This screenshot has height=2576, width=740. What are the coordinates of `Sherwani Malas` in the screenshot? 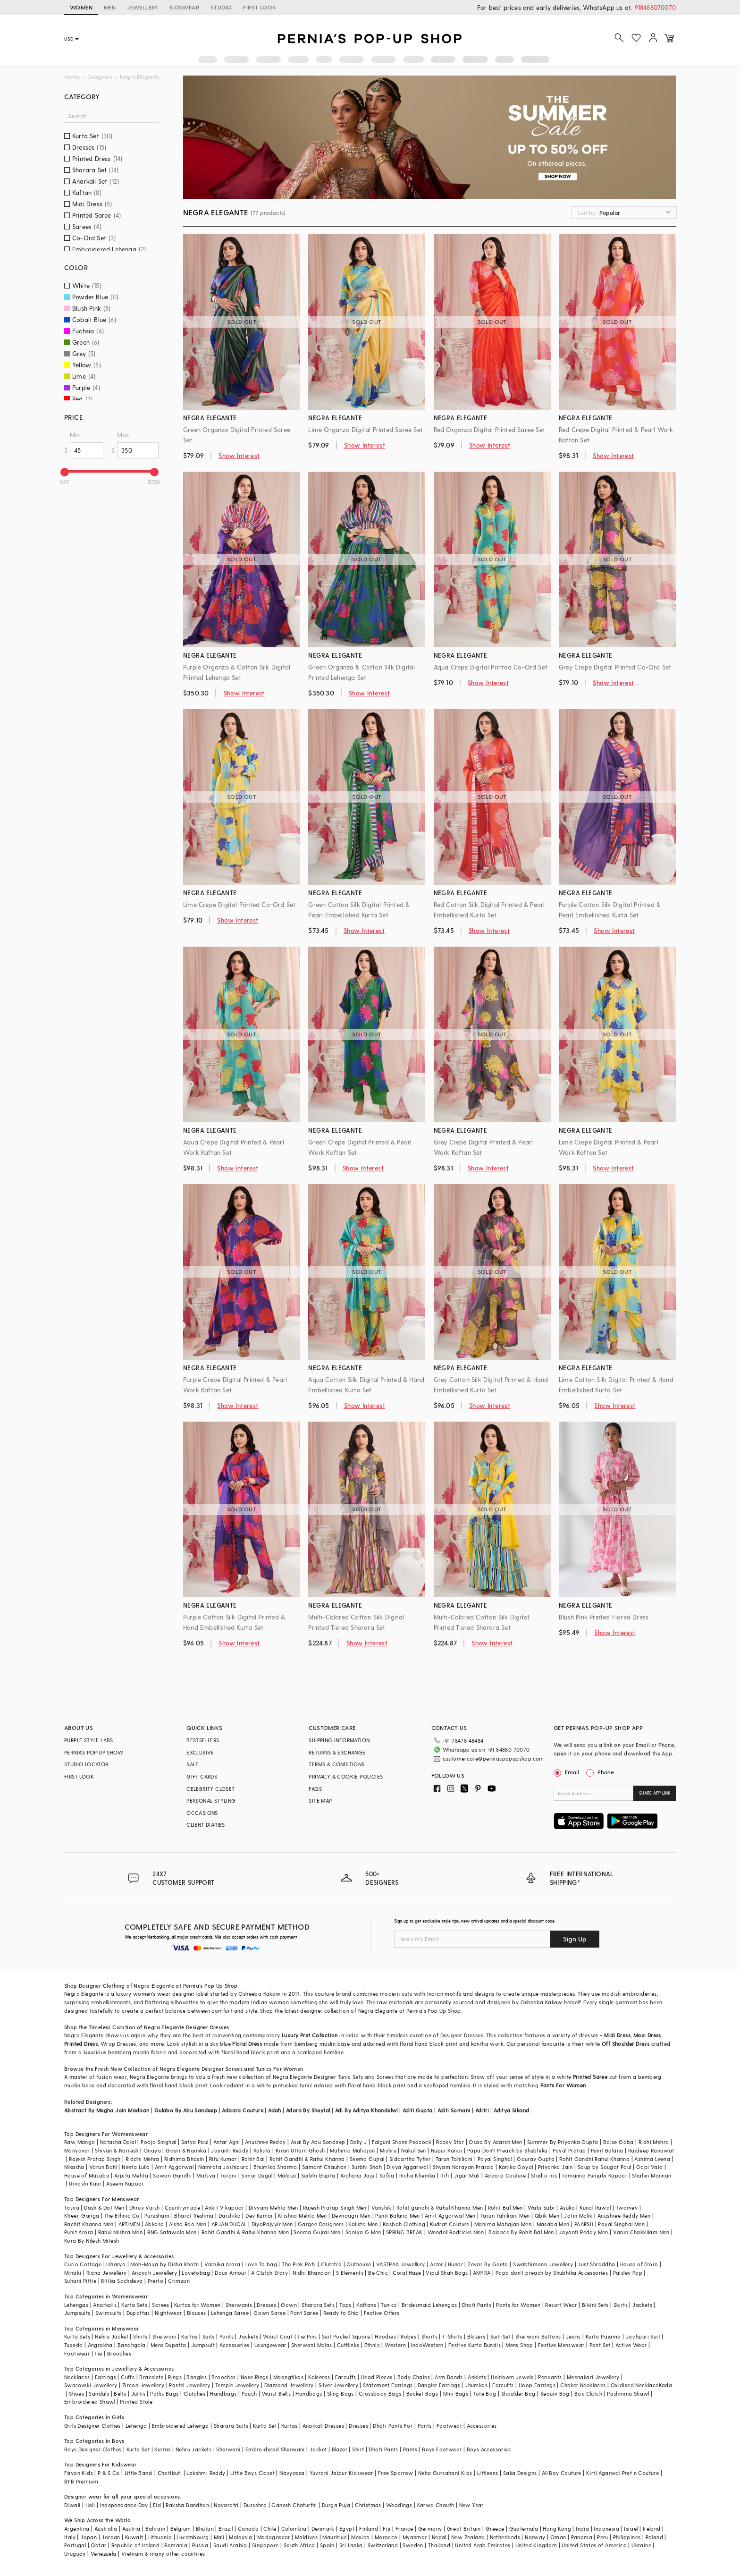 It's located at (311, 2345).